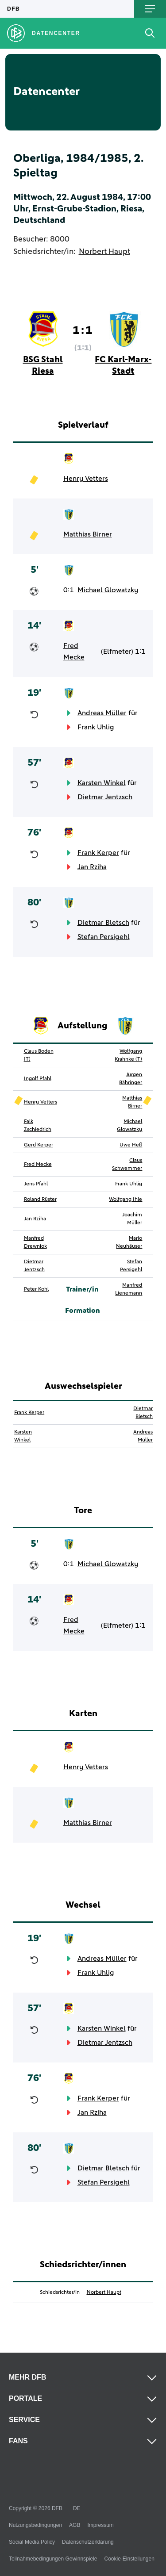  Describe the element at coordinates (37, 1078) in the screenshot. I see `Ingolf Pfahl` at that location.